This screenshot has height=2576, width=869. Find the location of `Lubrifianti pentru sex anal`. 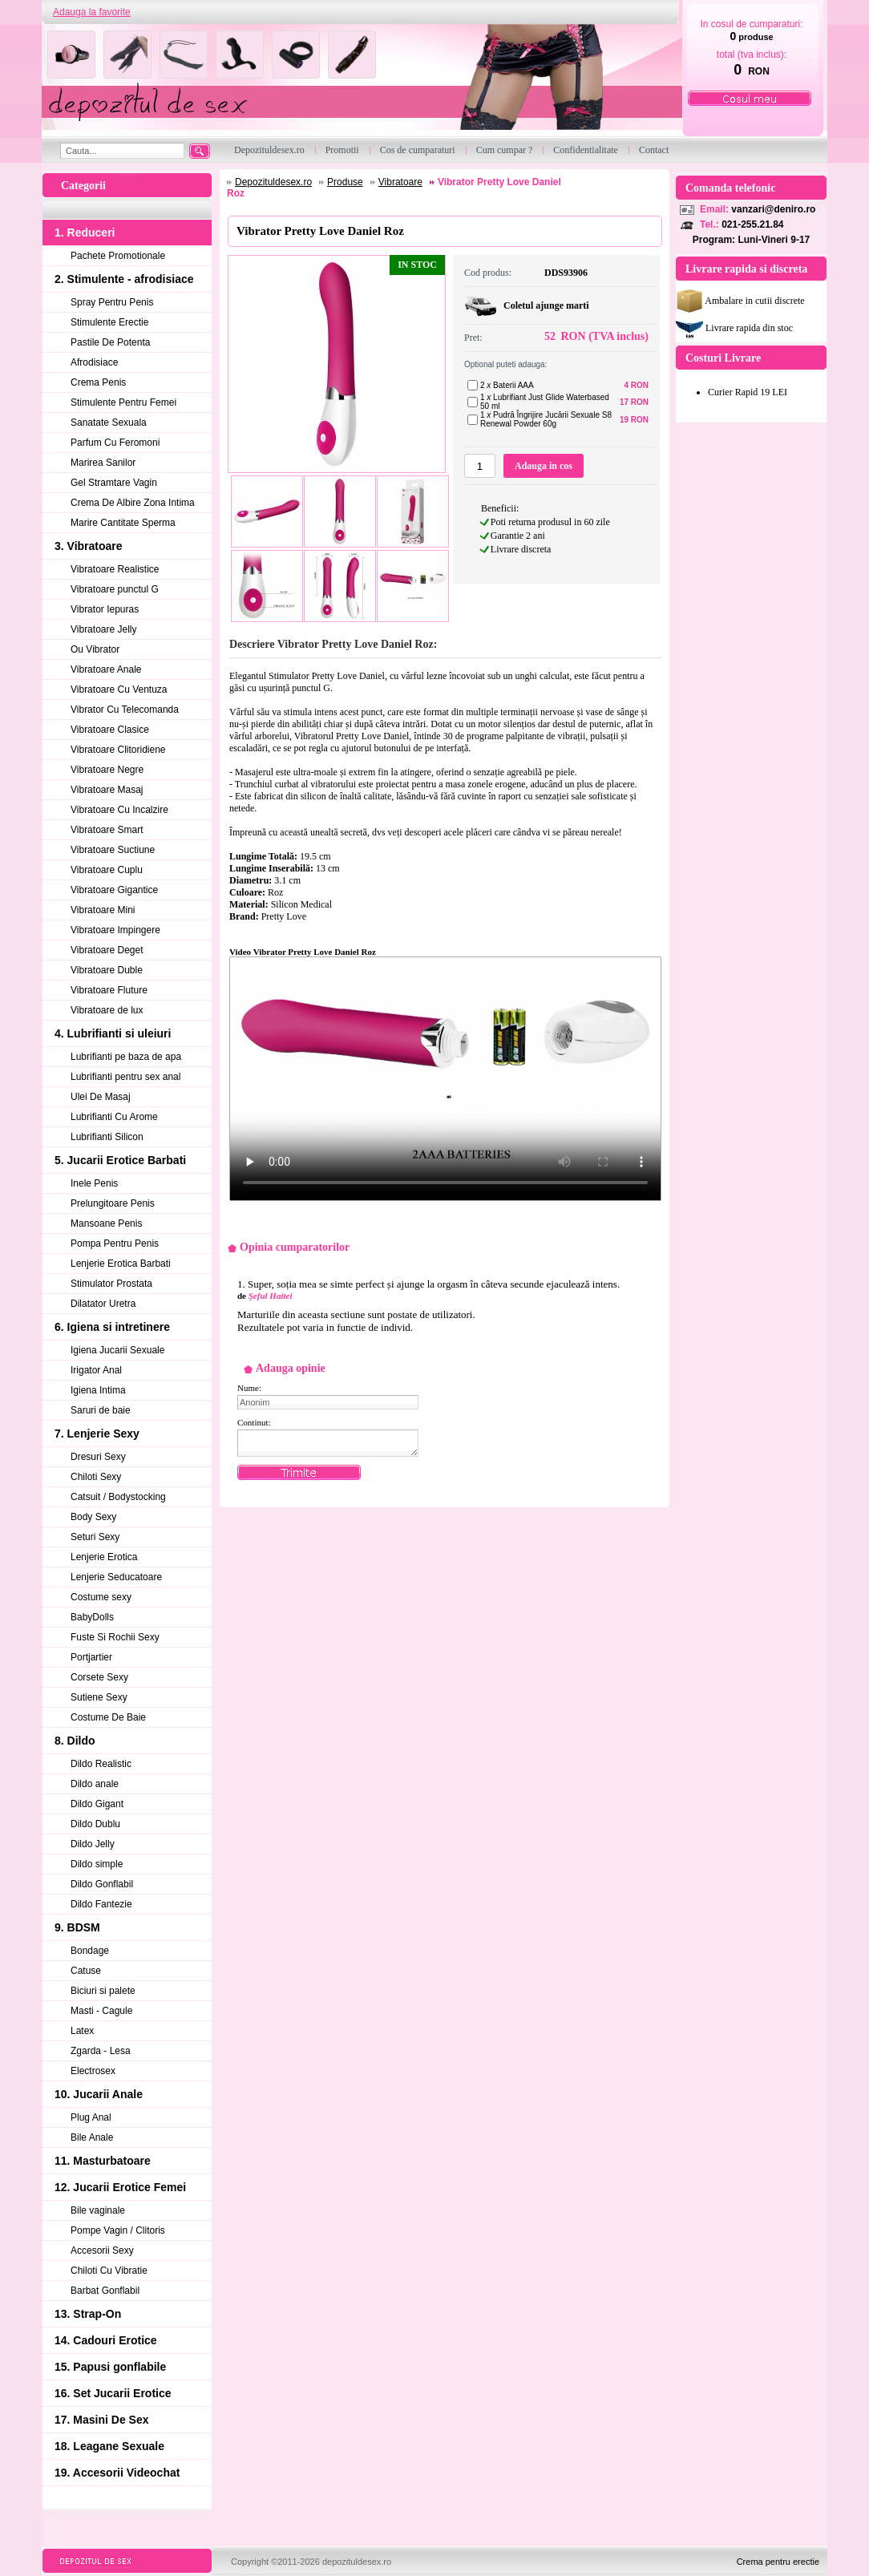

Lubrifianti pentru sex anal is located at coordinates (125, 1076).